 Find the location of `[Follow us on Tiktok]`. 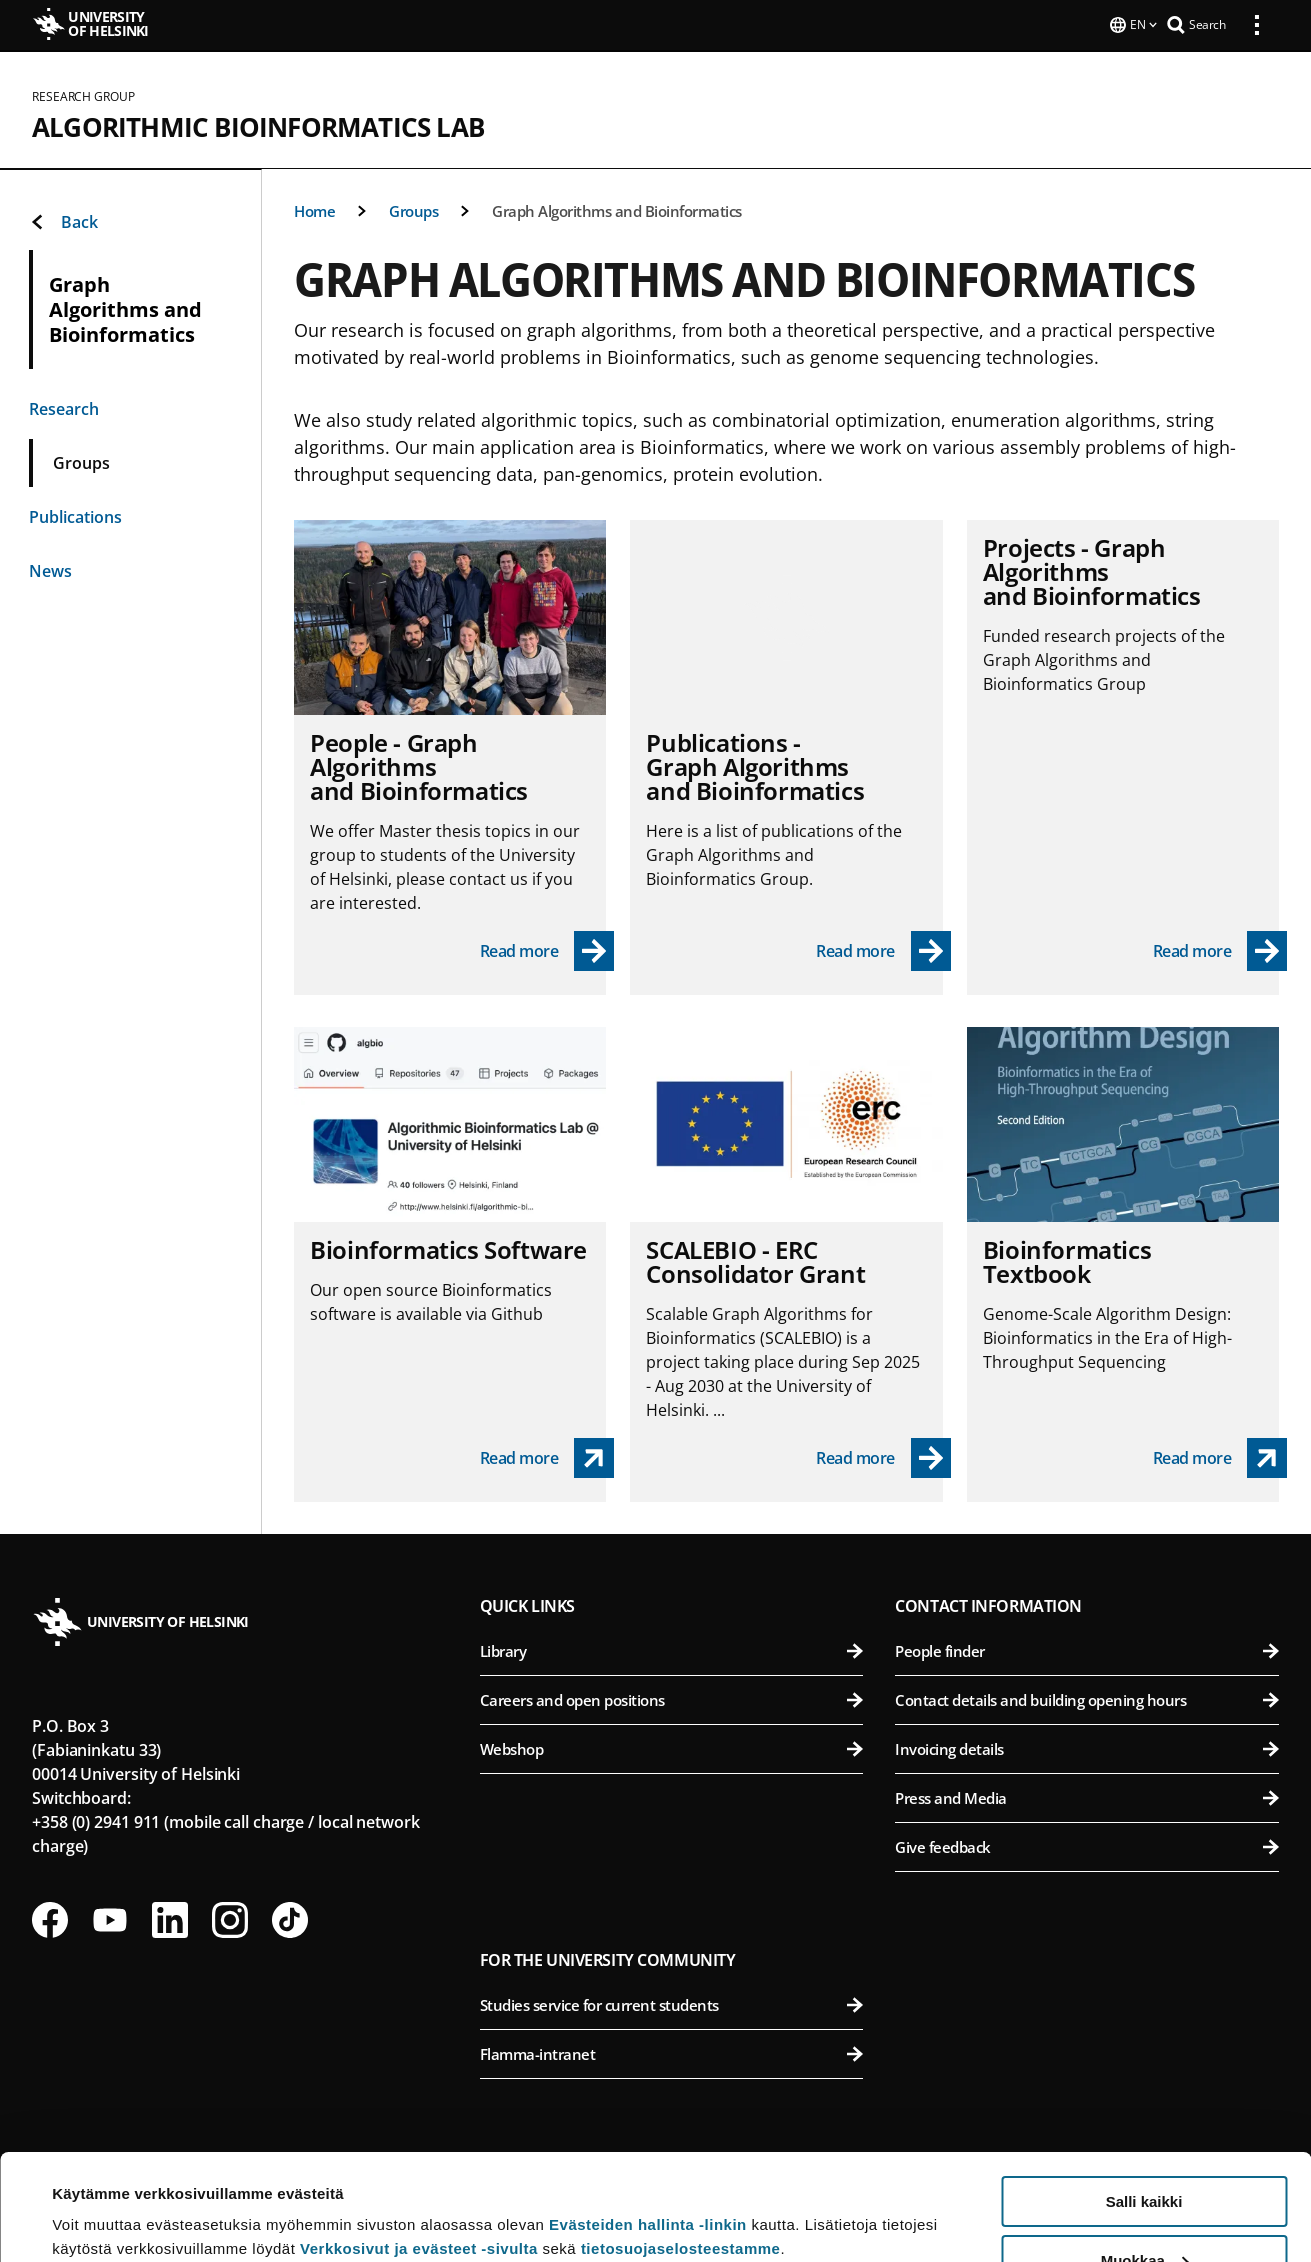

[Follow us on Tiktok] is located at coordinates (290, 1918).